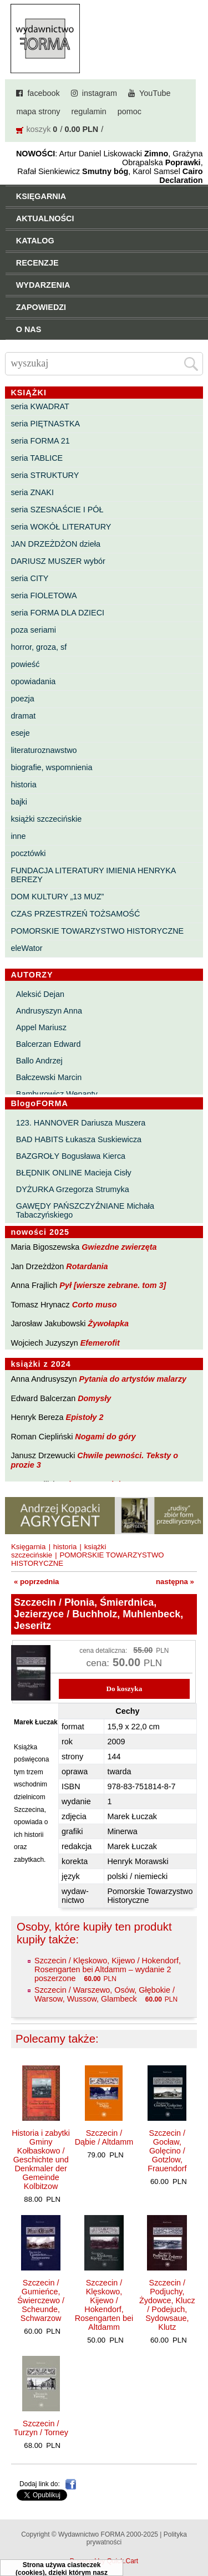  Describe the element at coordinates (104, 1994) in the screenshot. I see `Szczecin / Warszewo, Osów, Głębokie / Warsow, Wussow, Glambeck` at that location.